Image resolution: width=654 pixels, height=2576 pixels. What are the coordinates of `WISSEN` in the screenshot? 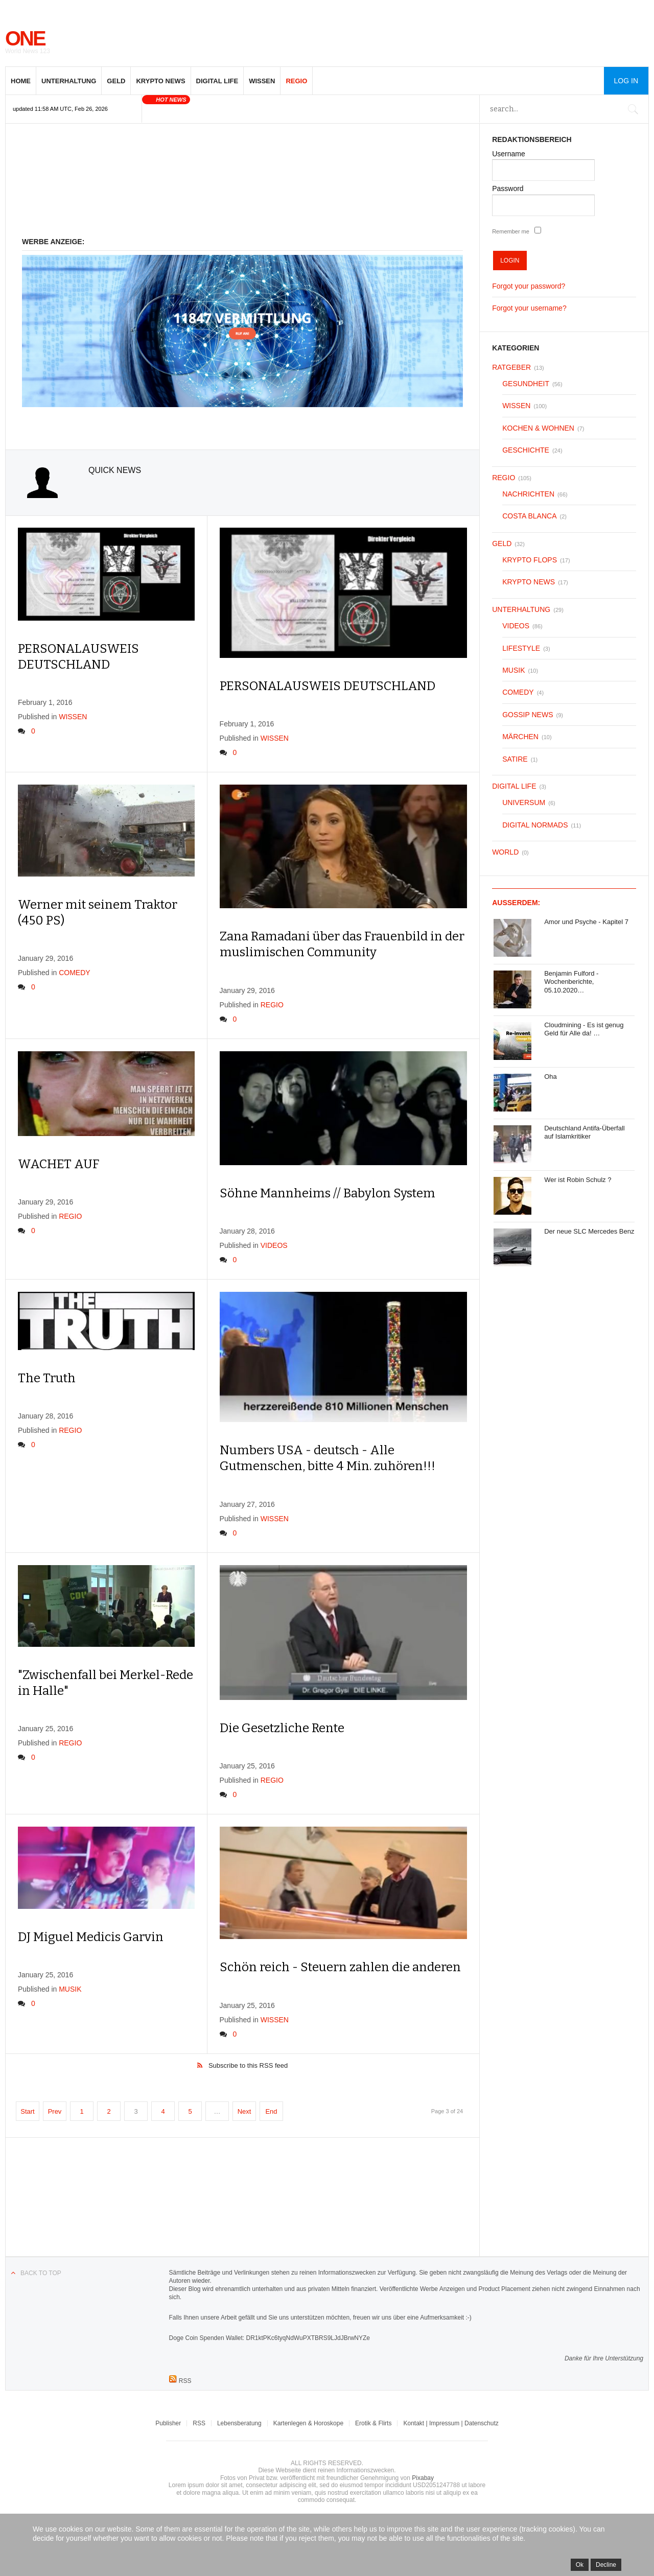 It's located at (262, 81).